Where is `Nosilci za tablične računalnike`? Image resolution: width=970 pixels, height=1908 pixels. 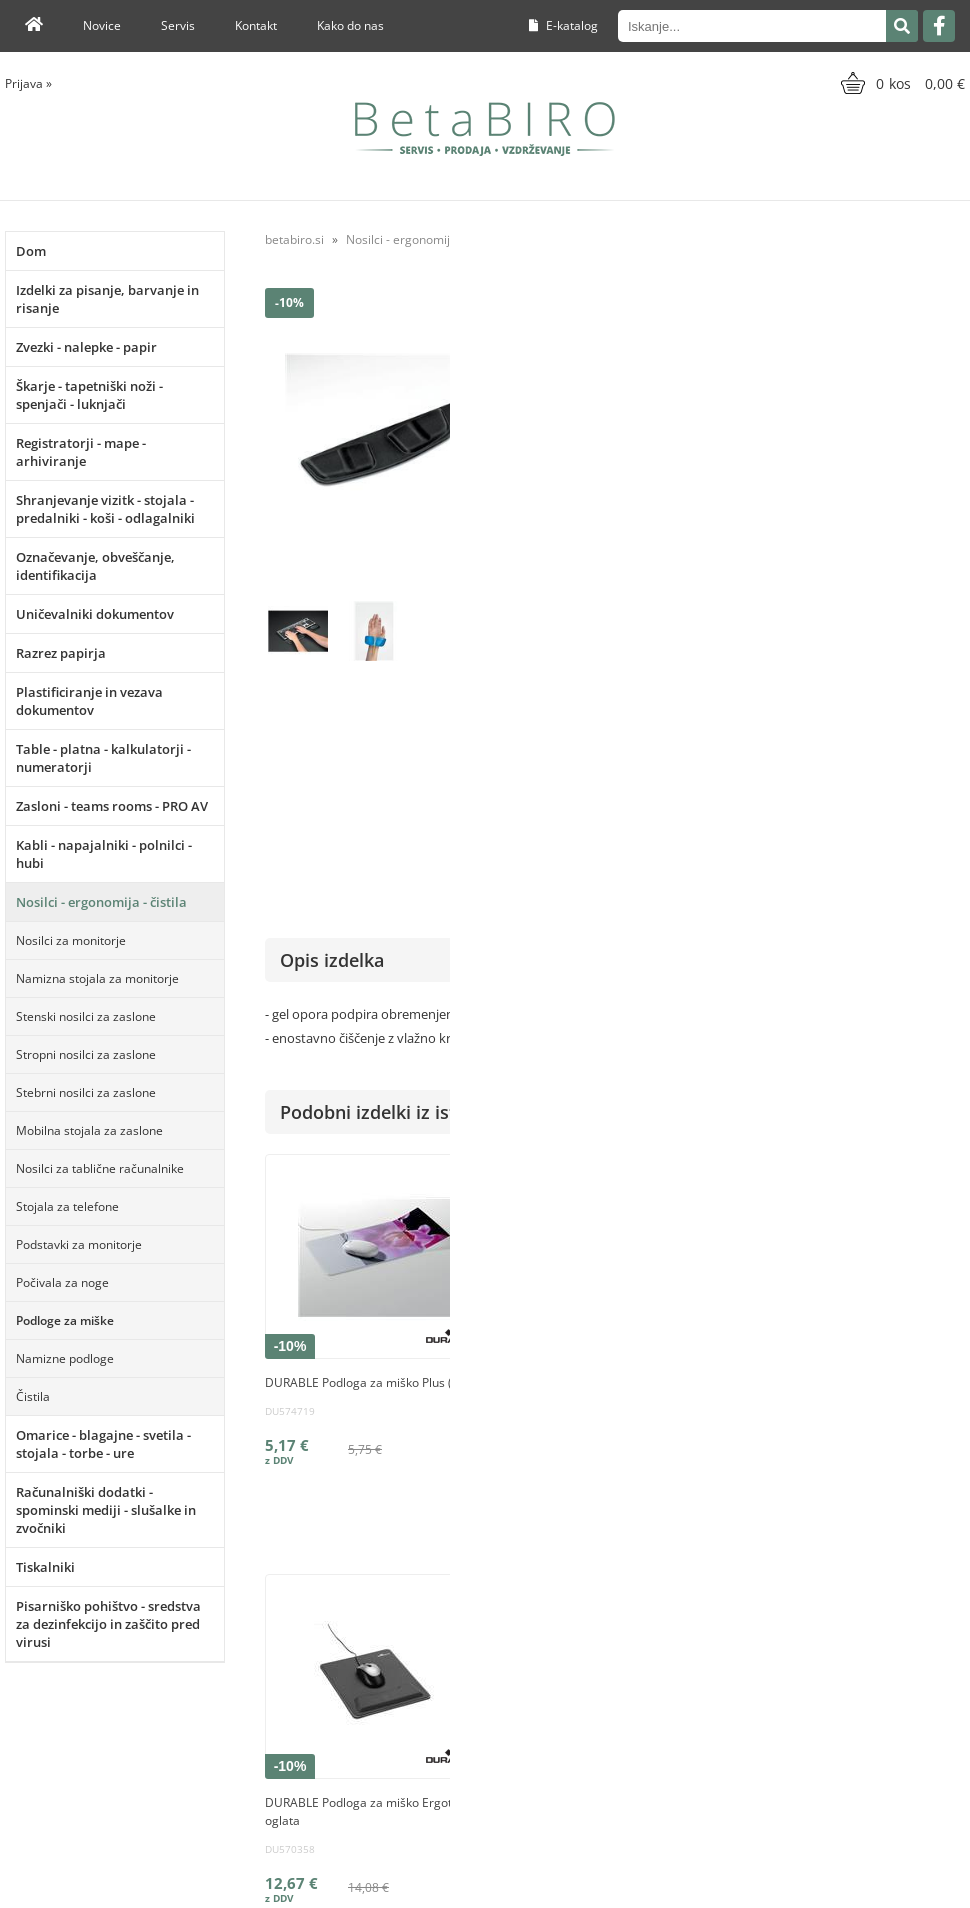
Nosilci za tablične računalnike is located at coordinates (100, 1168).